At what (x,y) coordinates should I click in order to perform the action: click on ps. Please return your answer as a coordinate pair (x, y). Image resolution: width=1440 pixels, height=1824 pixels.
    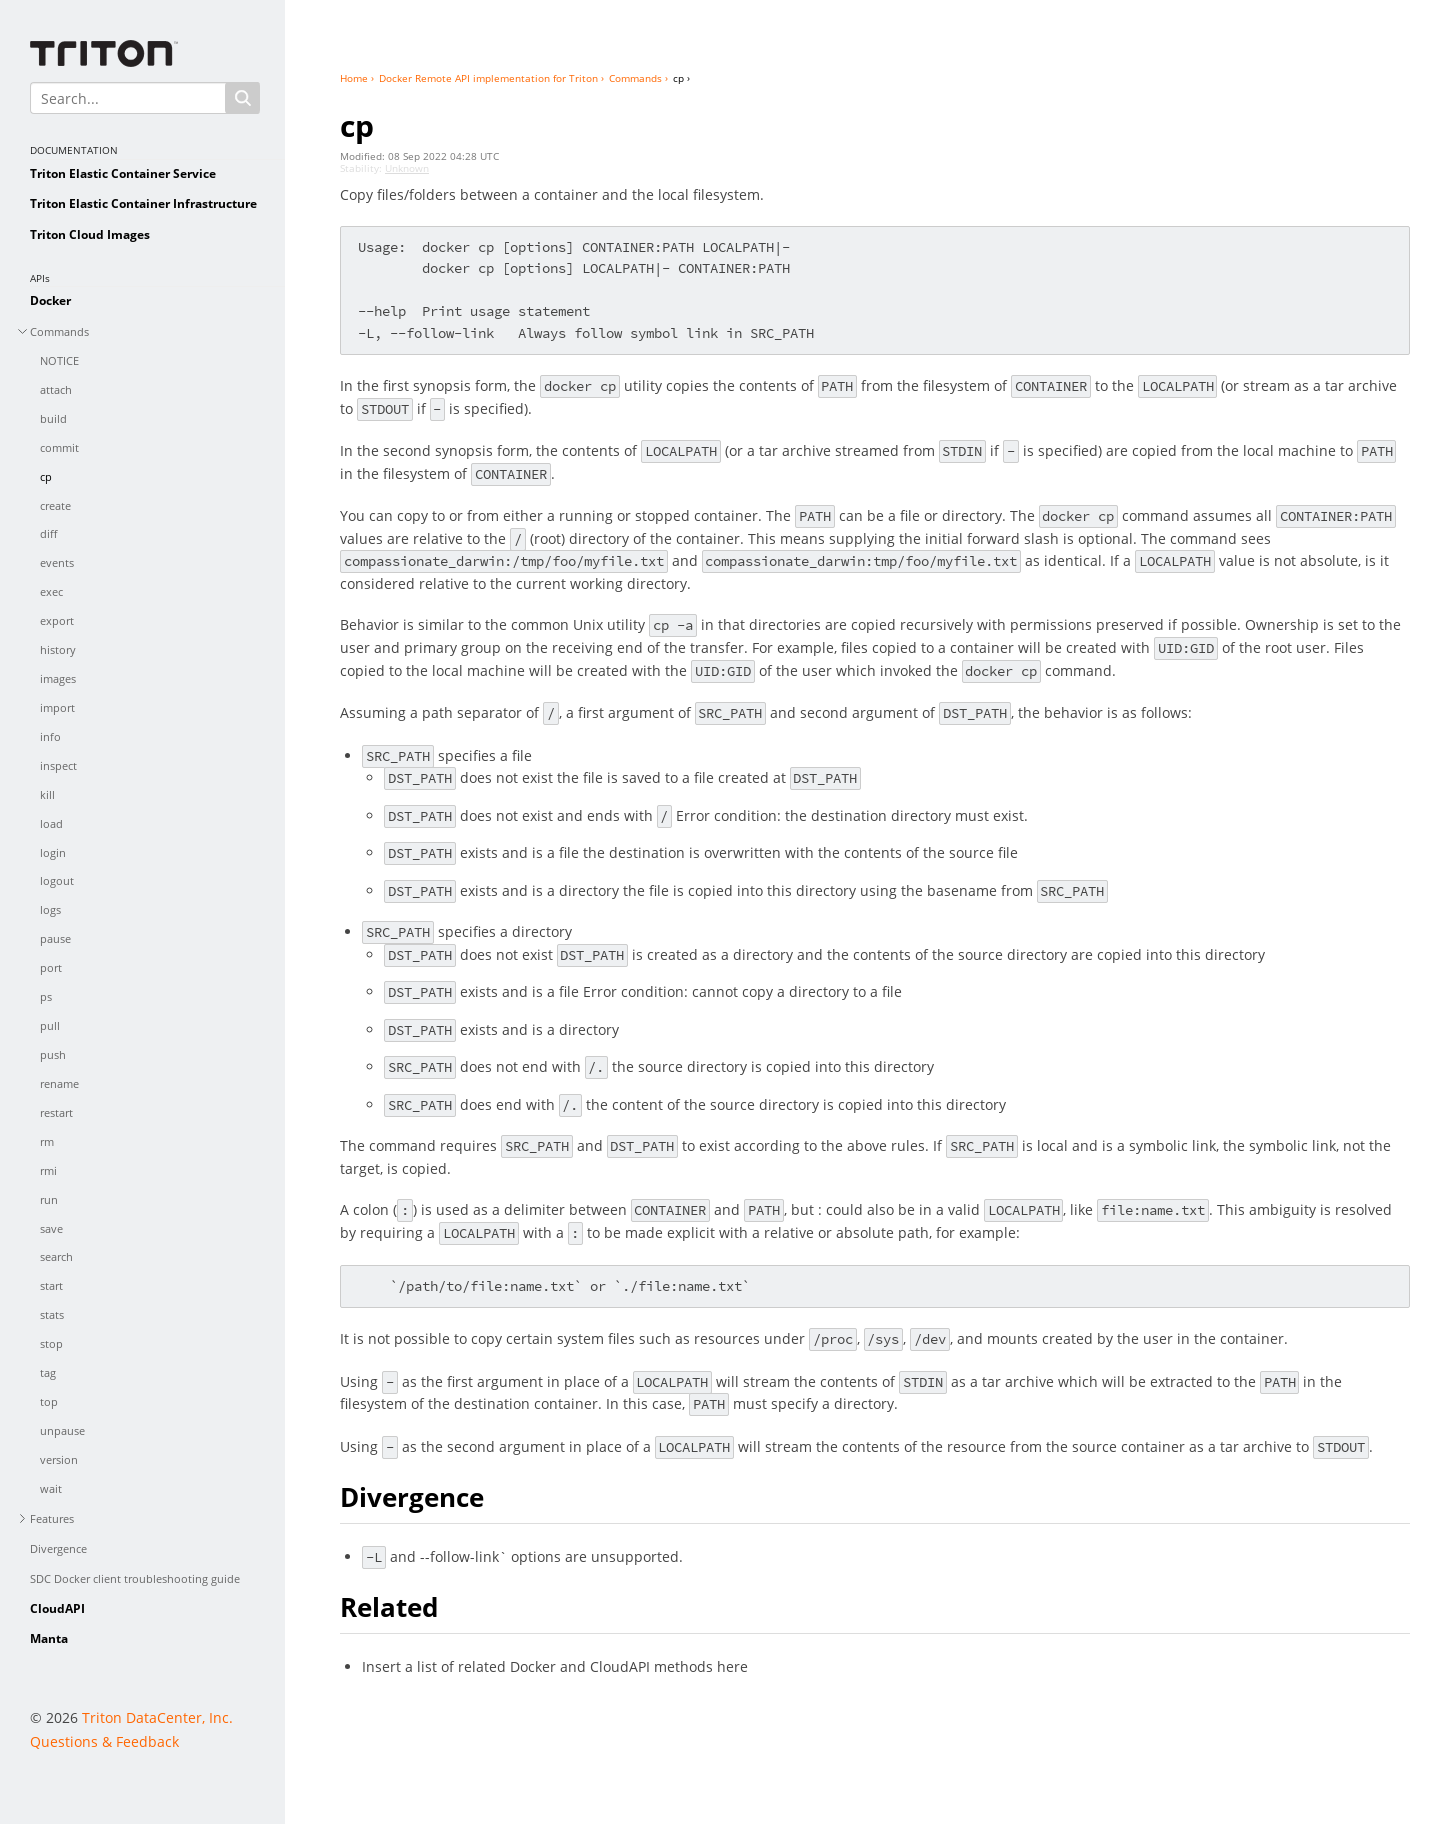
    Looking at the image, I should click on (46, 996).